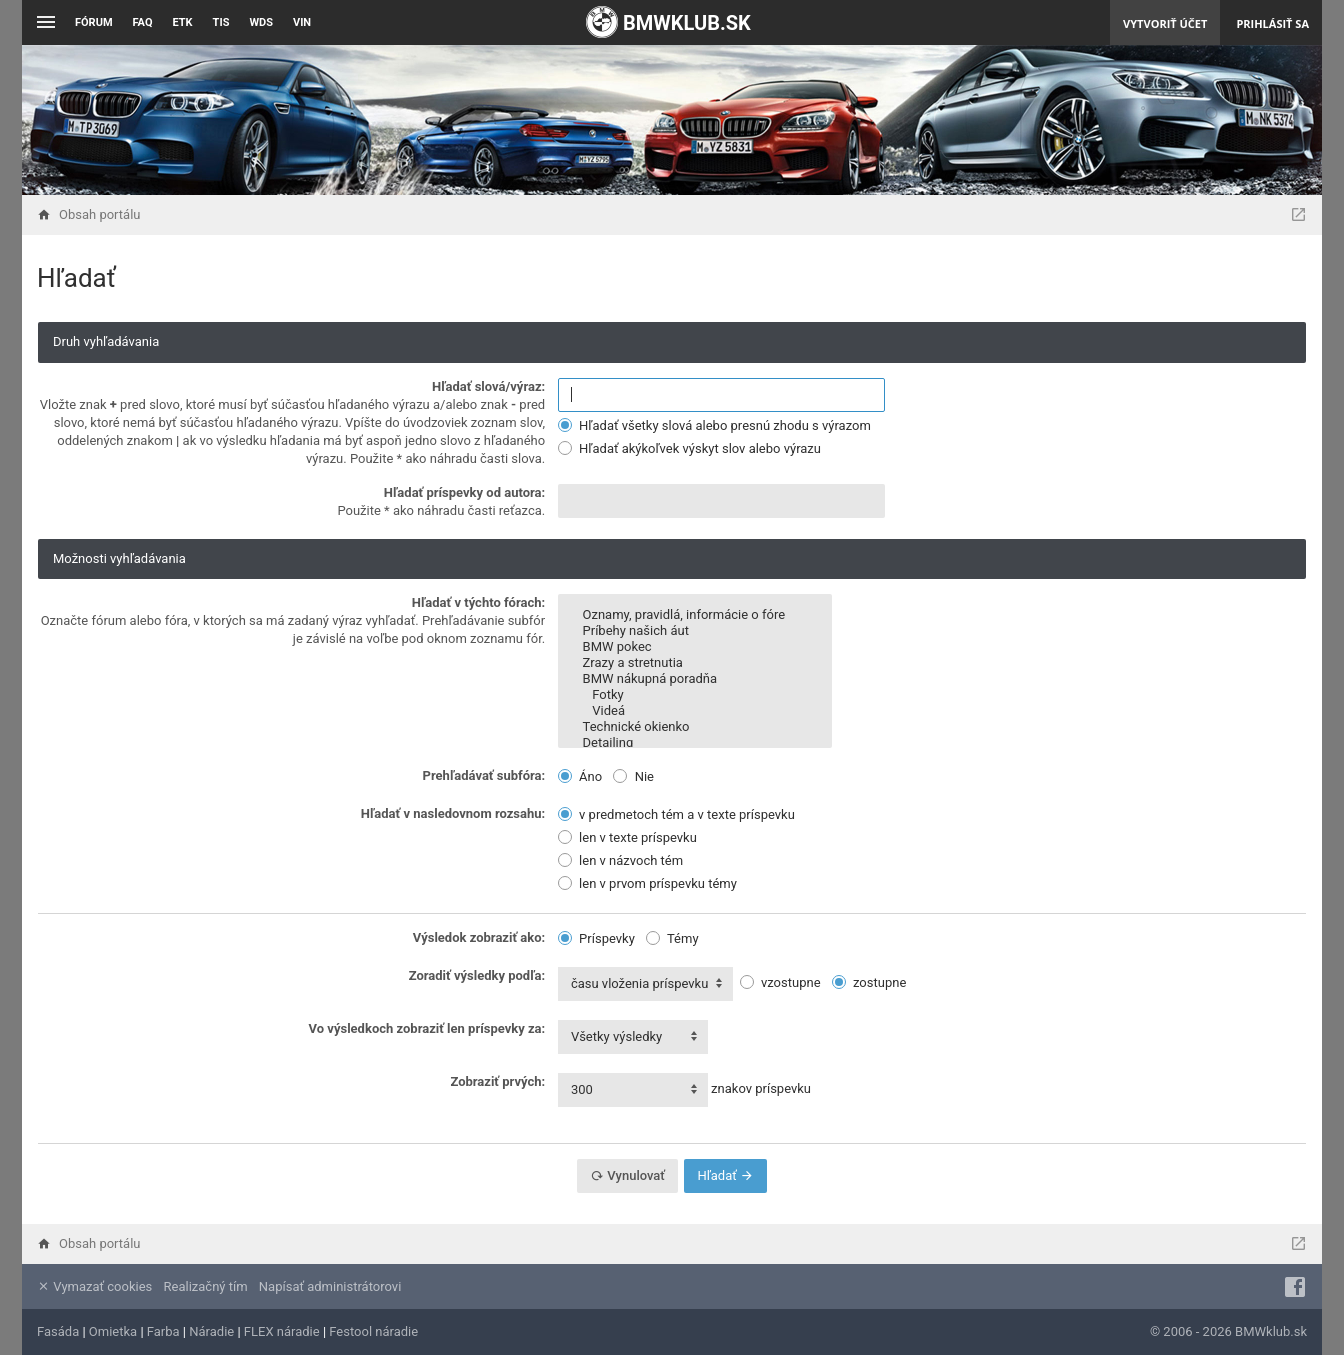 Image resolution: width=1344 pixels, height=1355 pixels. Describe the element at coordinates (211, 1331) in the screenshot. I see `Náradie` at that location.